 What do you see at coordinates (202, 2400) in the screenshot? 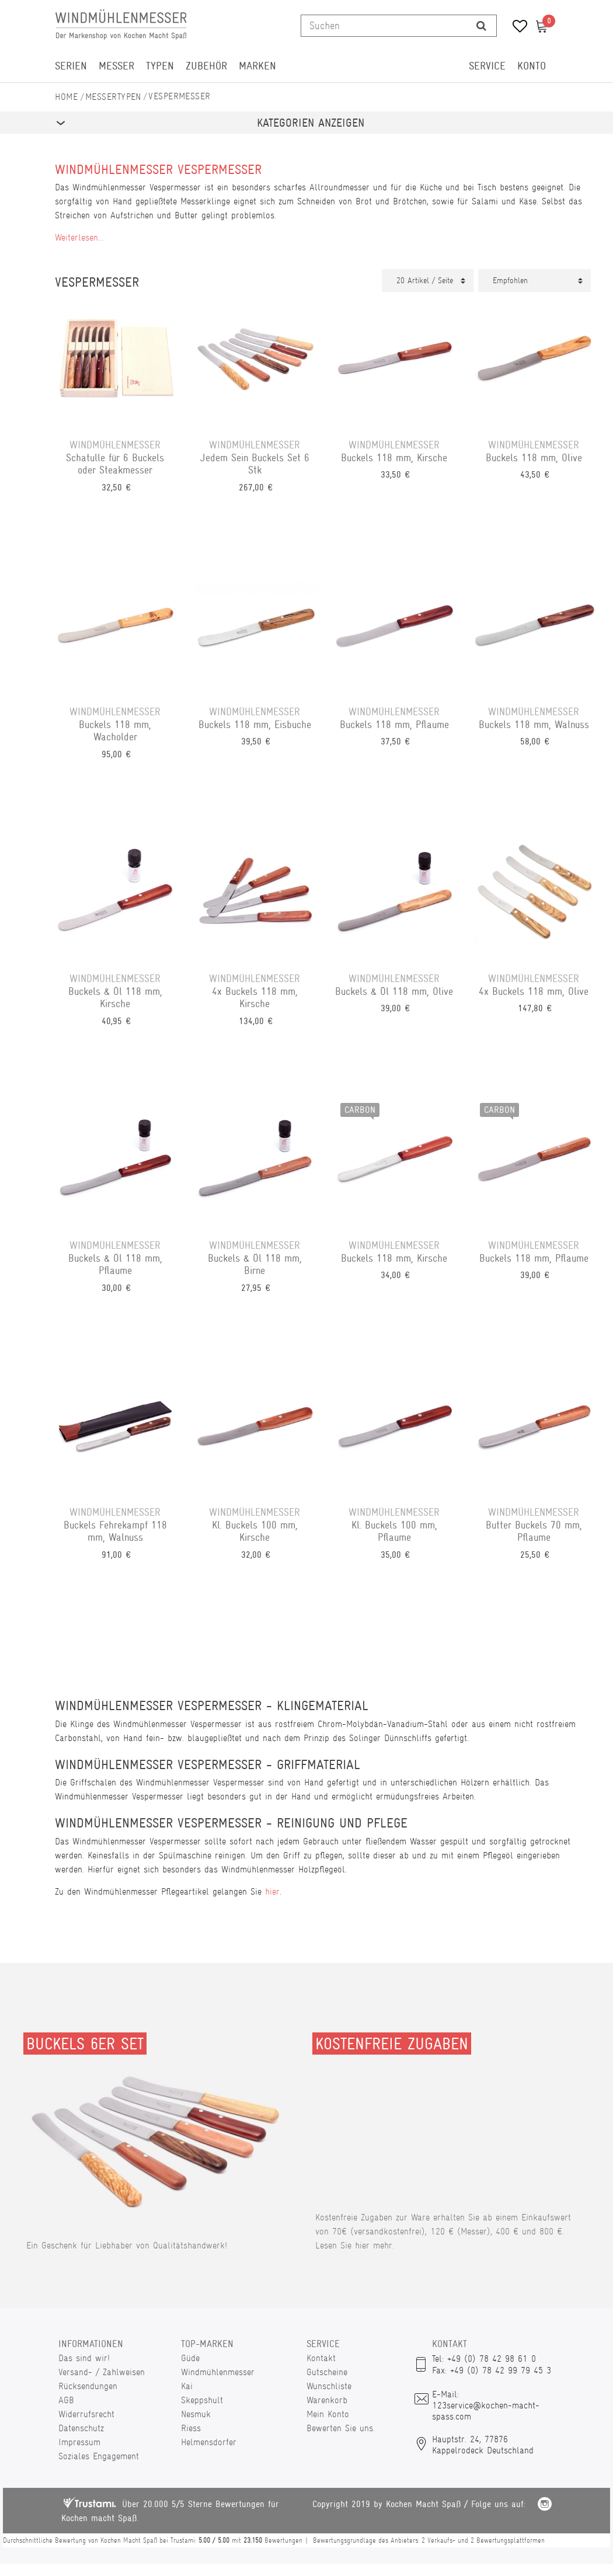
I see `Skeppshult` at bounding box center [202, 2400].